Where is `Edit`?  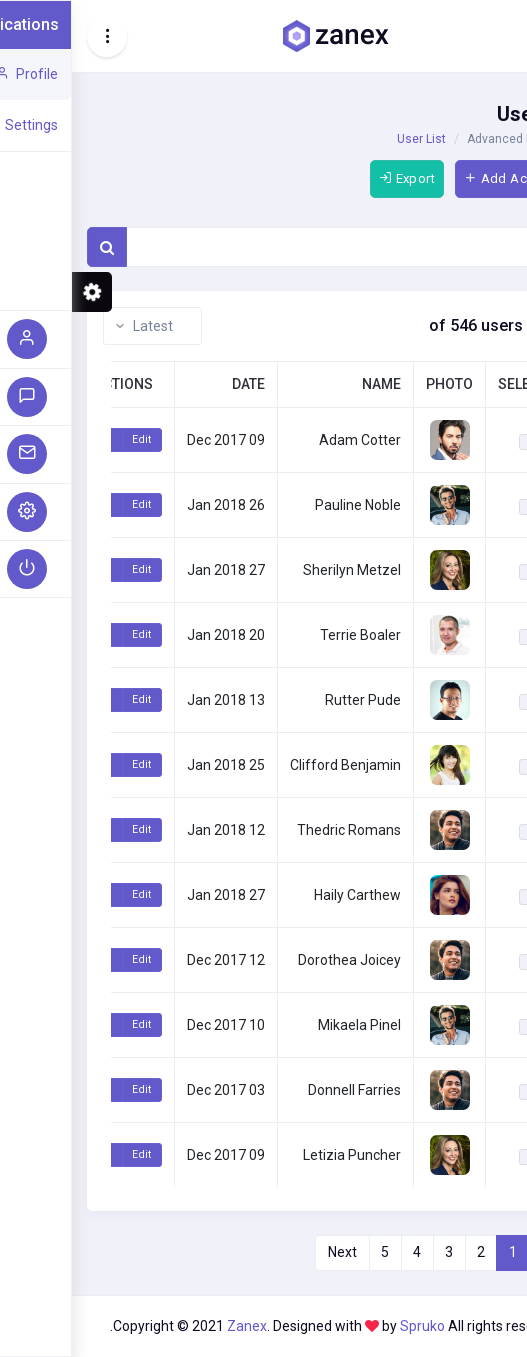 Edit is located at coordinates (69, 439).